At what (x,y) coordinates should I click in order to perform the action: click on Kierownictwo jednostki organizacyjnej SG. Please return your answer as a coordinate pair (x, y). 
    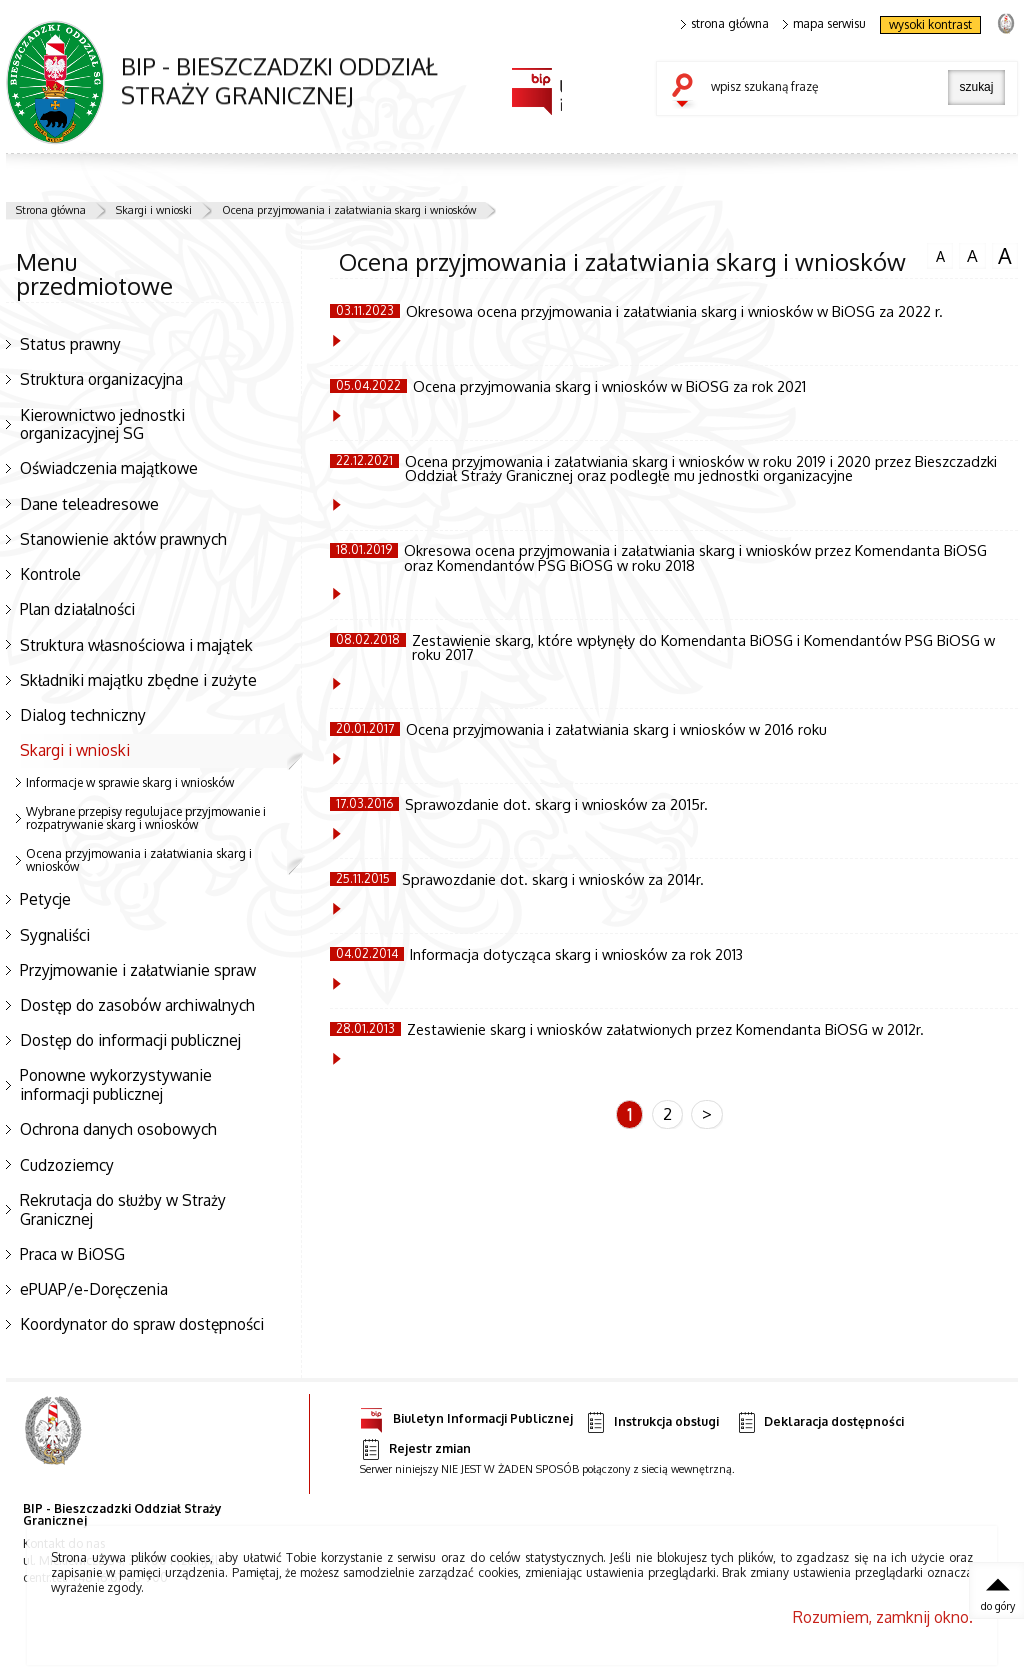
    Looking at the image, I should click on (102, 424).